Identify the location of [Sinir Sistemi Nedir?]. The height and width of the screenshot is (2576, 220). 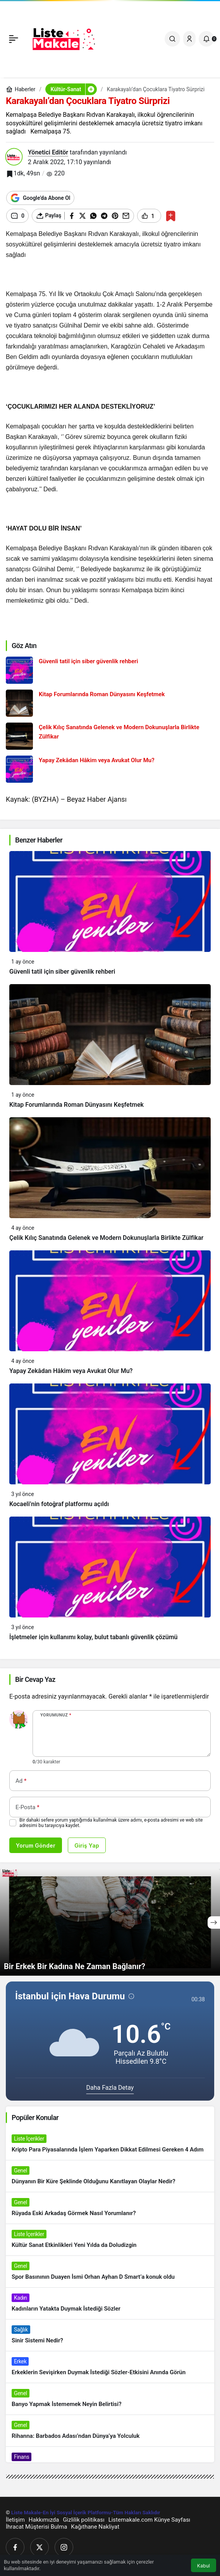
(110, 2335).